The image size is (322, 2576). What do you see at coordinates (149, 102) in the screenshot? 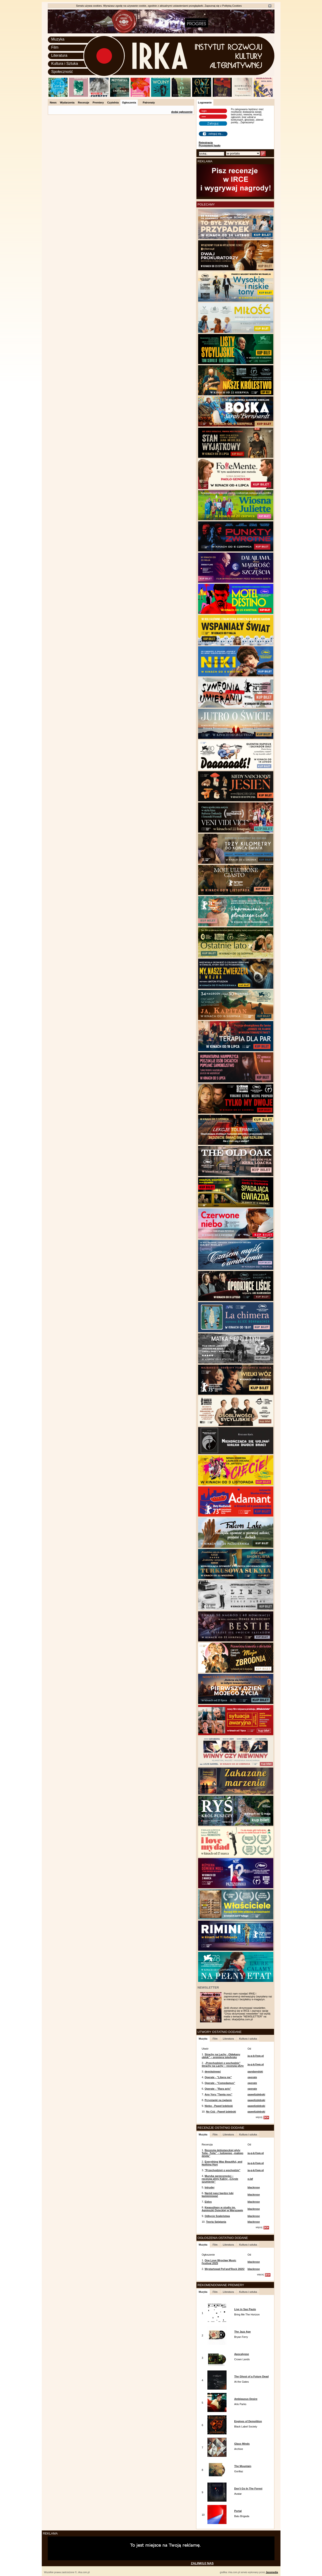
I see `Patronaty` at bounding box center [149, 102].